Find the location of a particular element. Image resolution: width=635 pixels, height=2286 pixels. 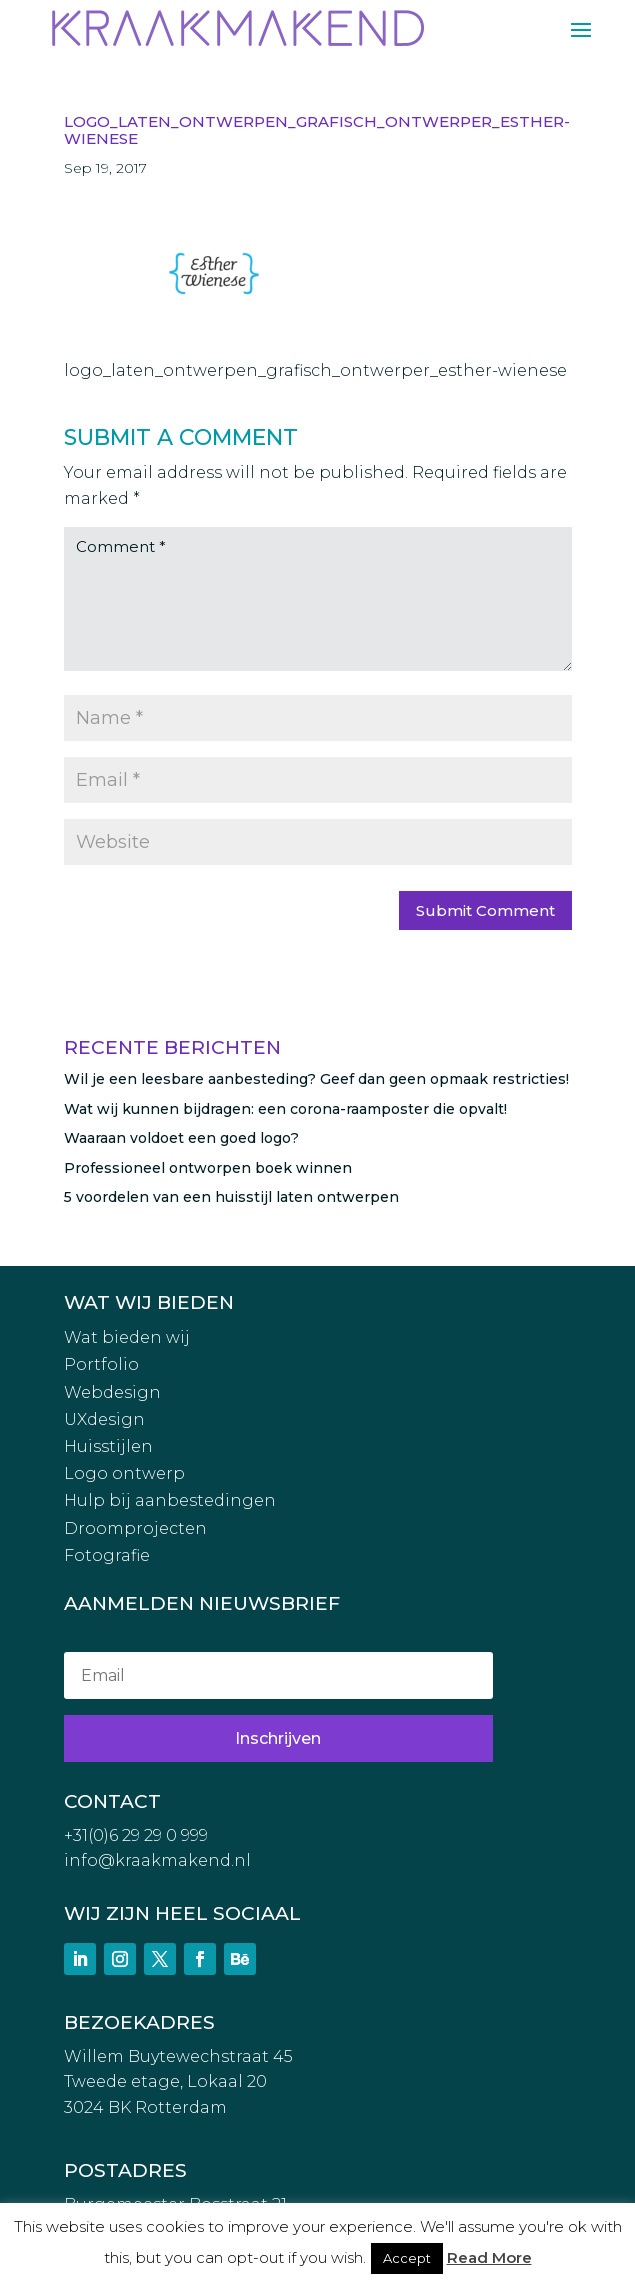

Read More is located at coordinates (489, 2257).